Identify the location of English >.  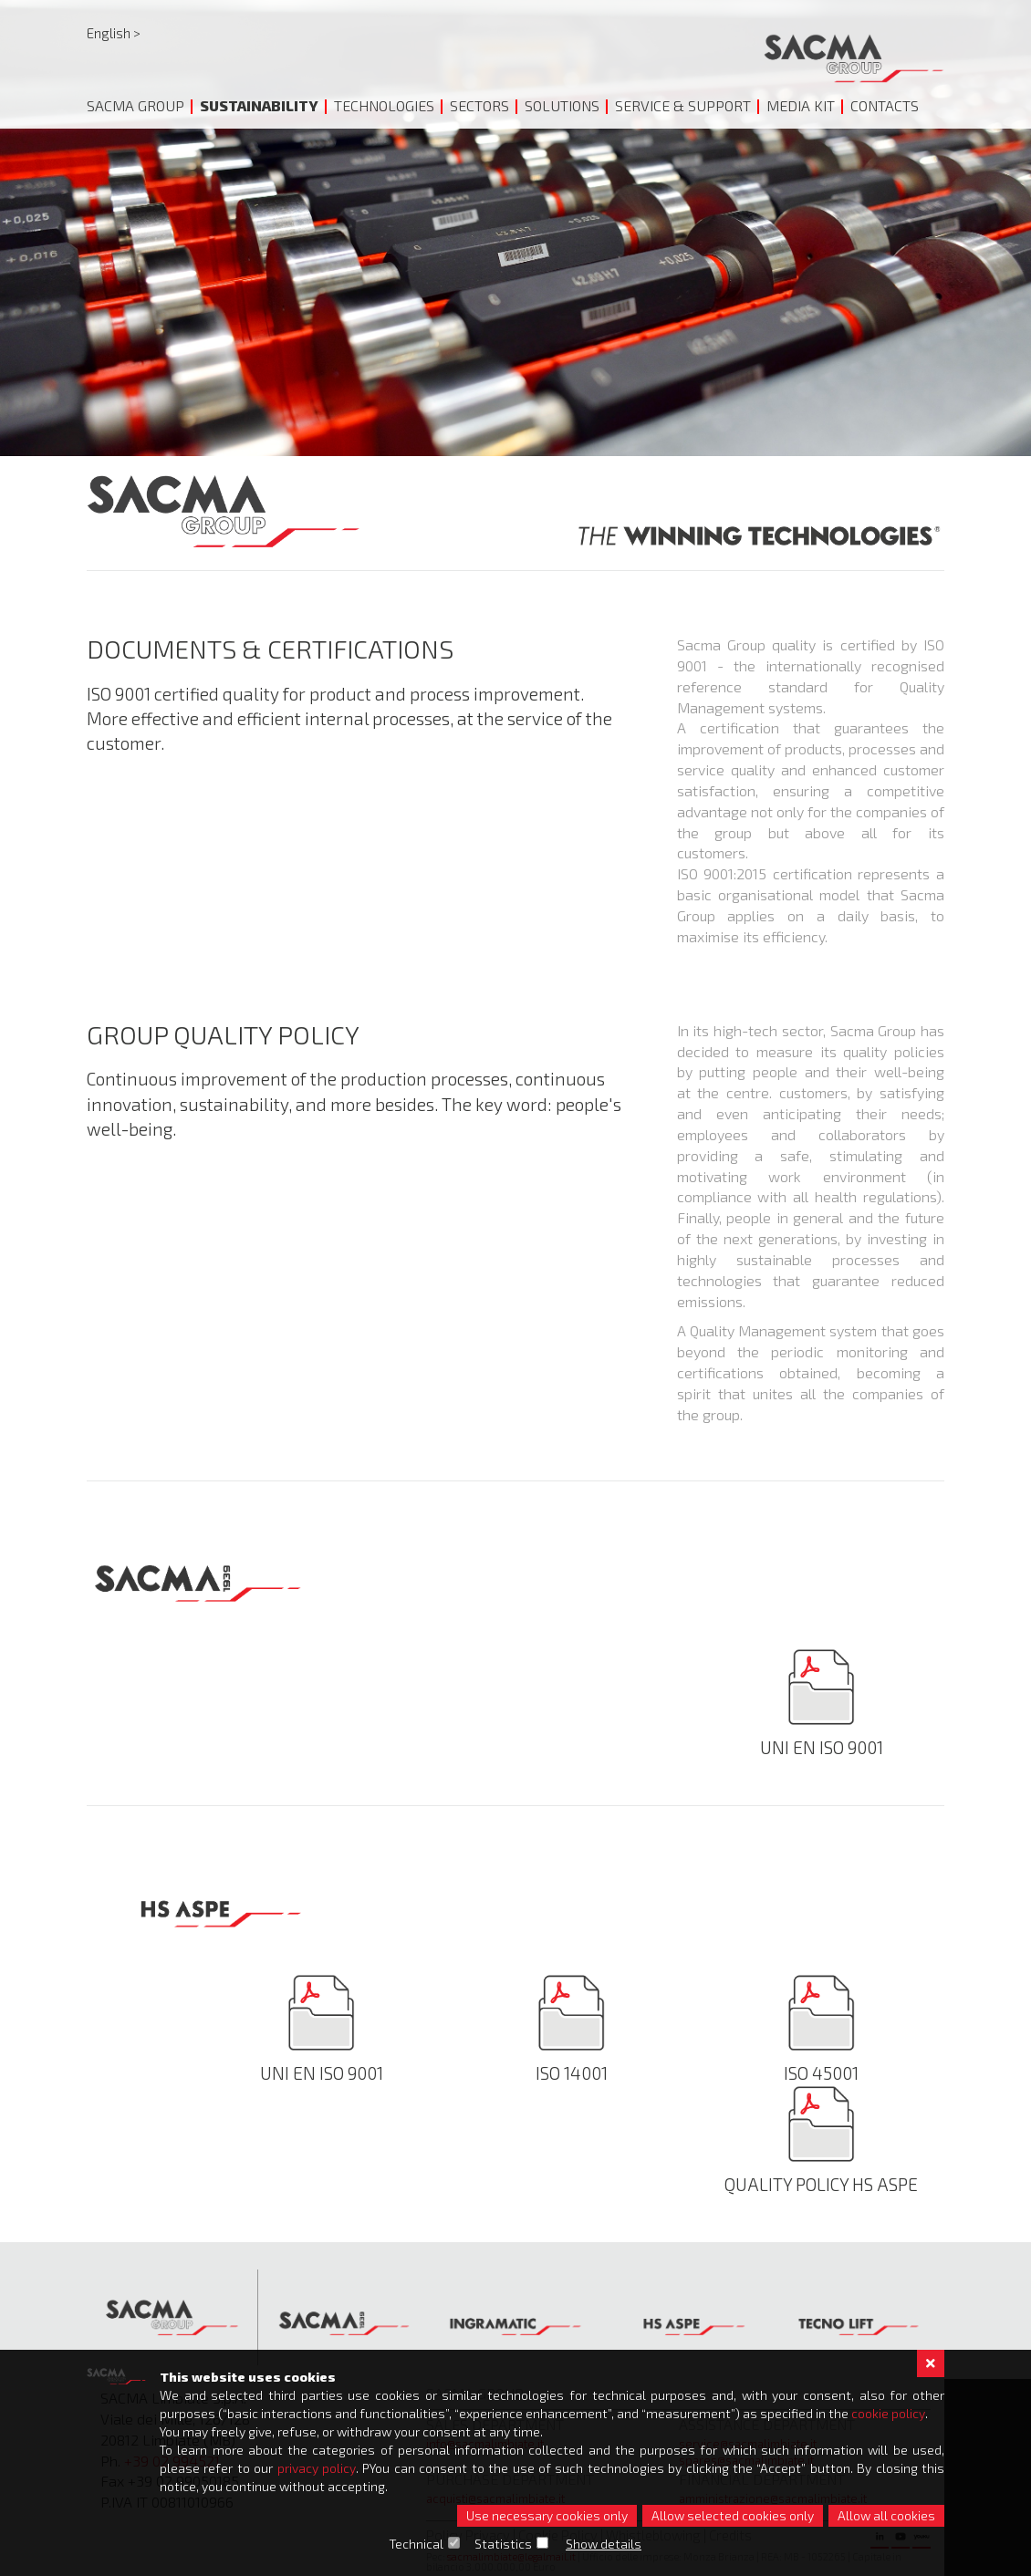
(114, 33).